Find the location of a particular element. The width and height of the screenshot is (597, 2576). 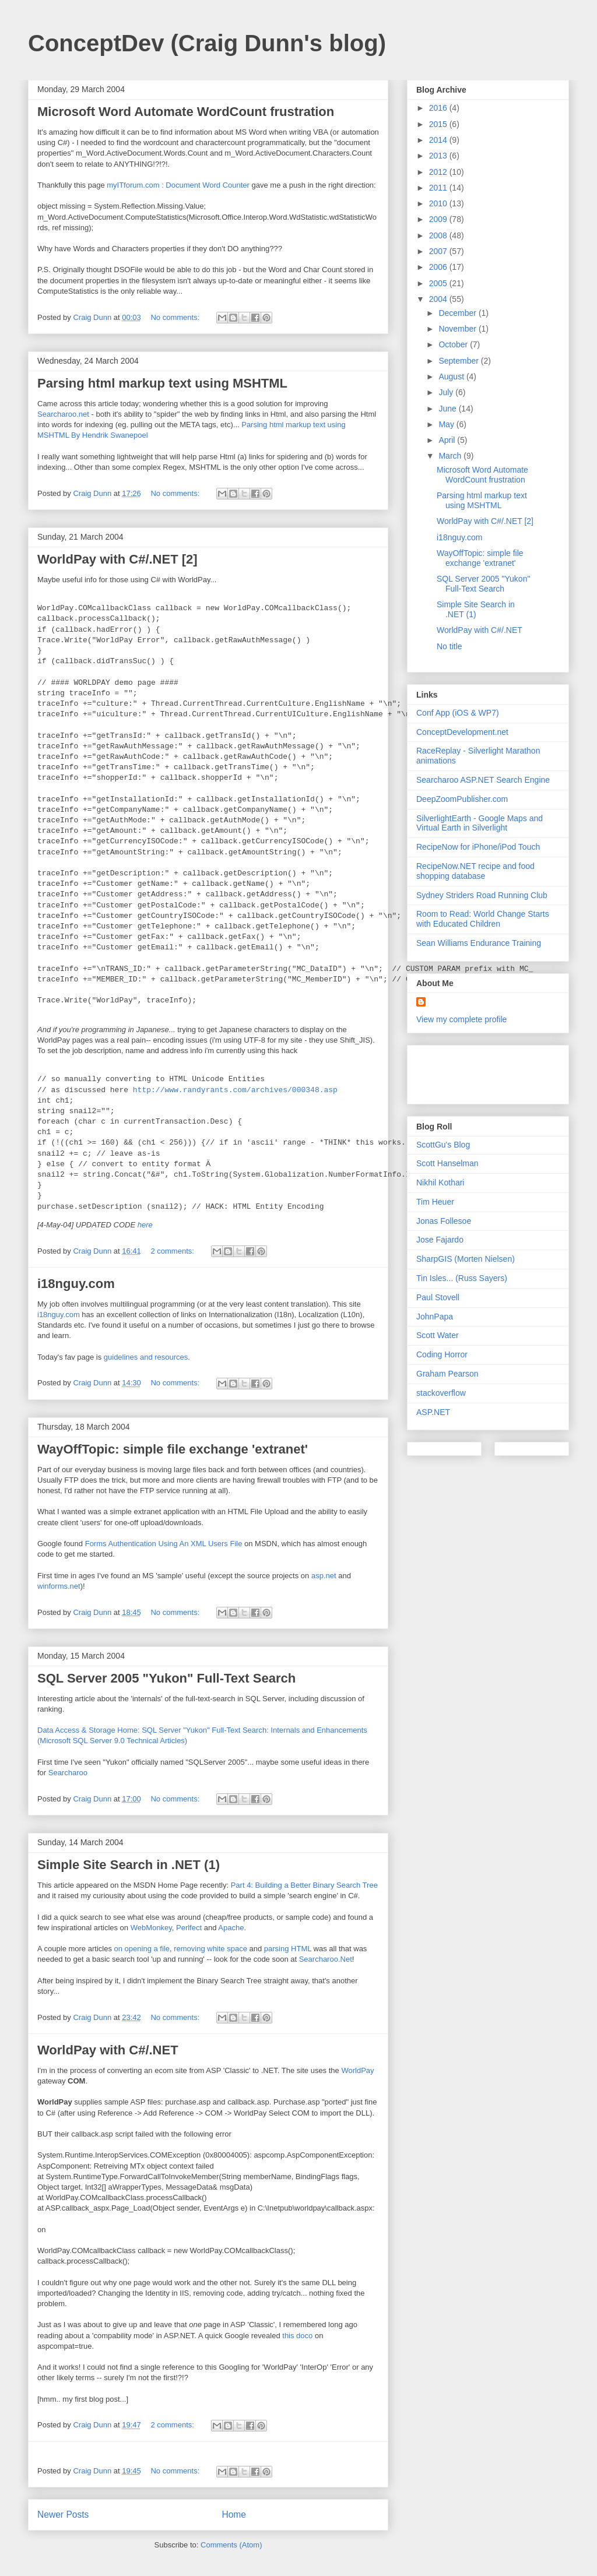

March is located at coordinates (450, 455).